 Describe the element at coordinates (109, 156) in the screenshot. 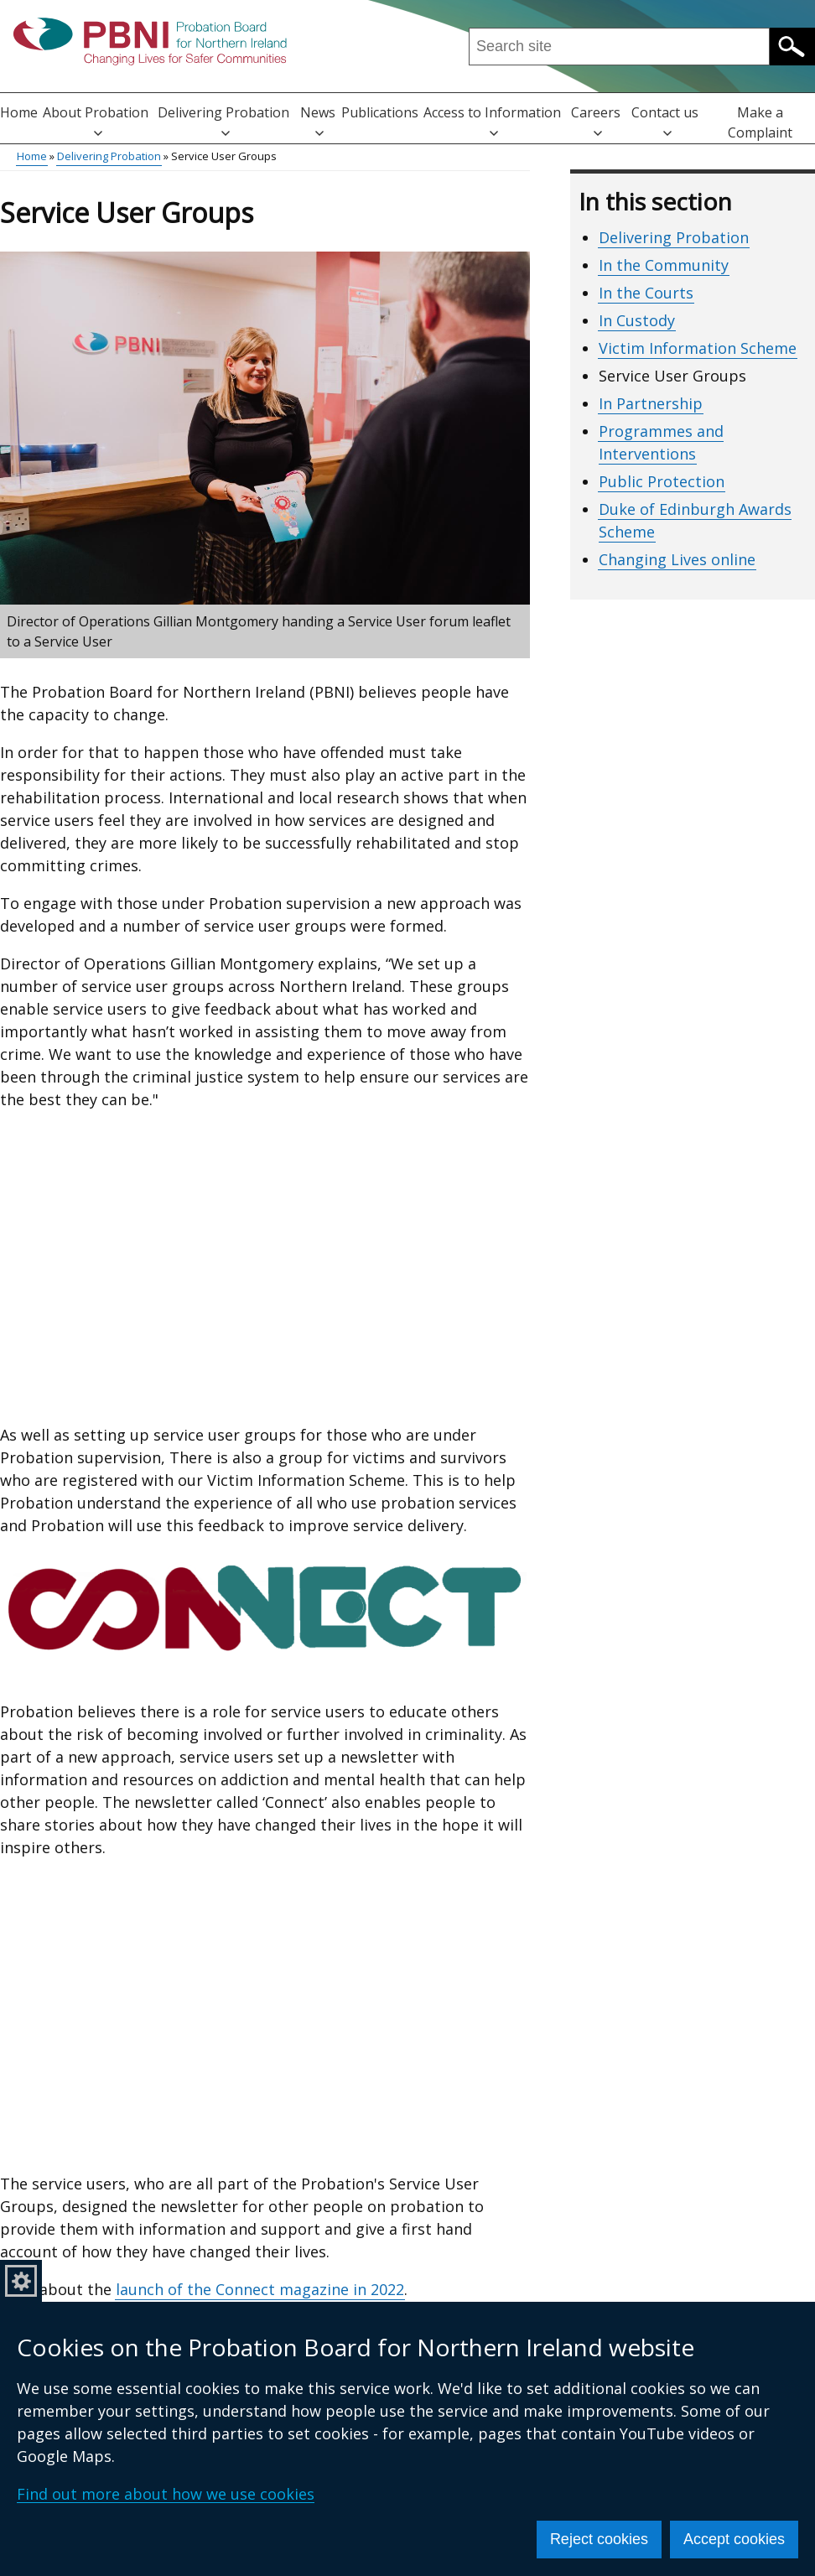

I see `Delivering Probation` at that location.